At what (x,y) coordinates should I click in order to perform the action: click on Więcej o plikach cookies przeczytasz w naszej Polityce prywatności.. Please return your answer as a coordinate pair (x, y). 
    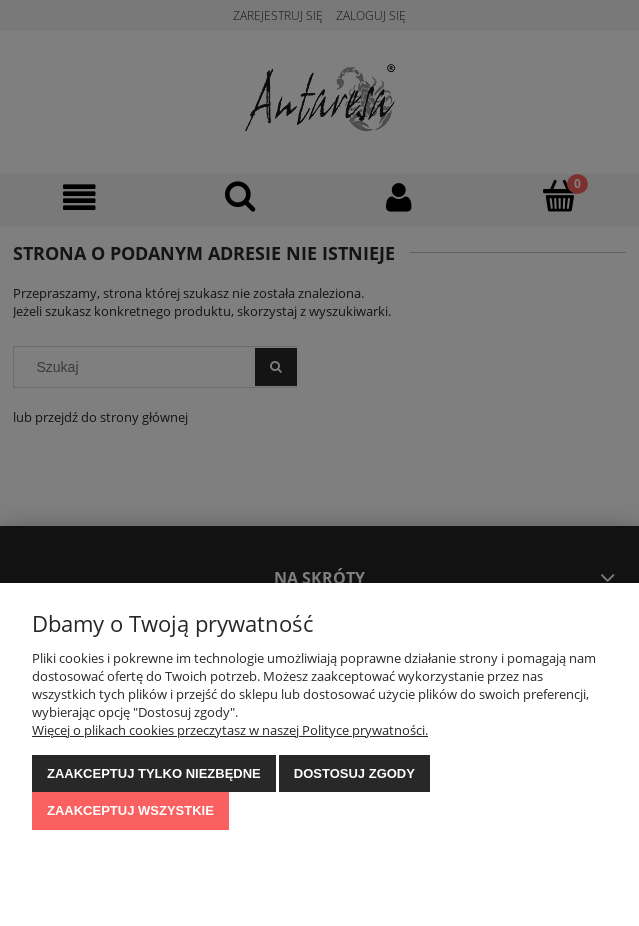
    Looking at the image, I should click on (230, 730).